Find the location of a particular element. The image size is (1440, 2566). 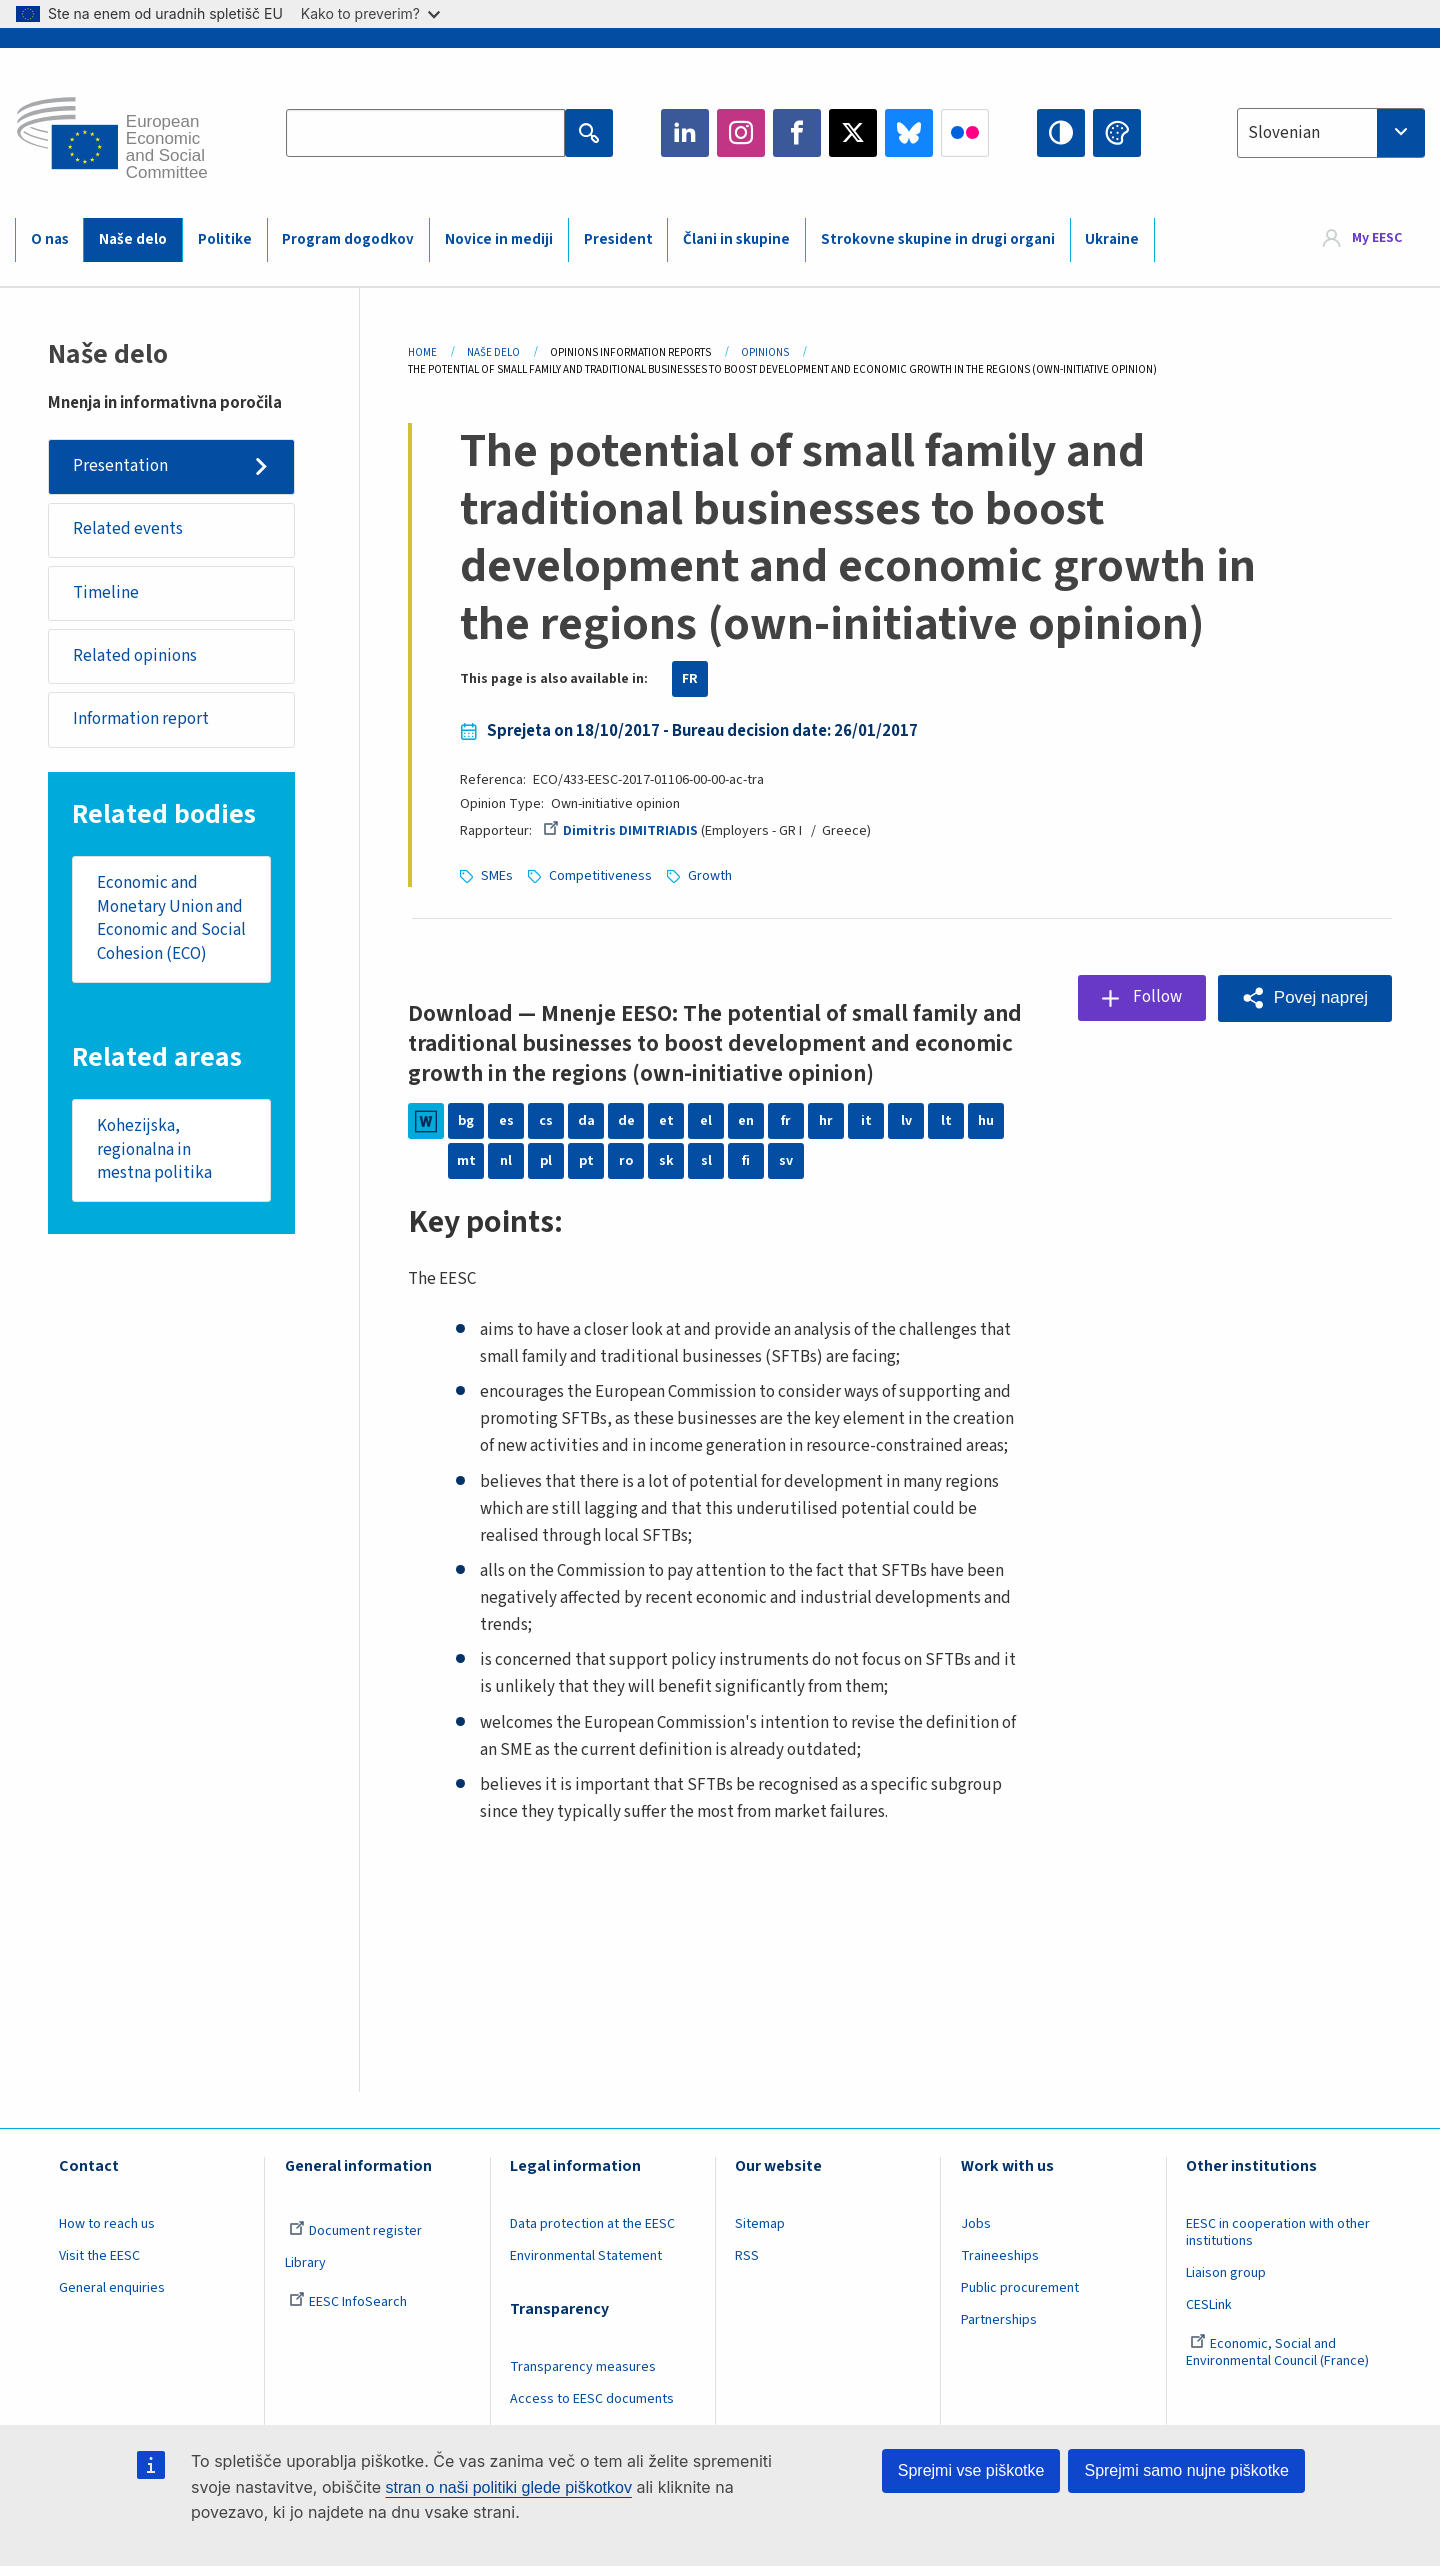

el is located at coordinates (706, 1121).